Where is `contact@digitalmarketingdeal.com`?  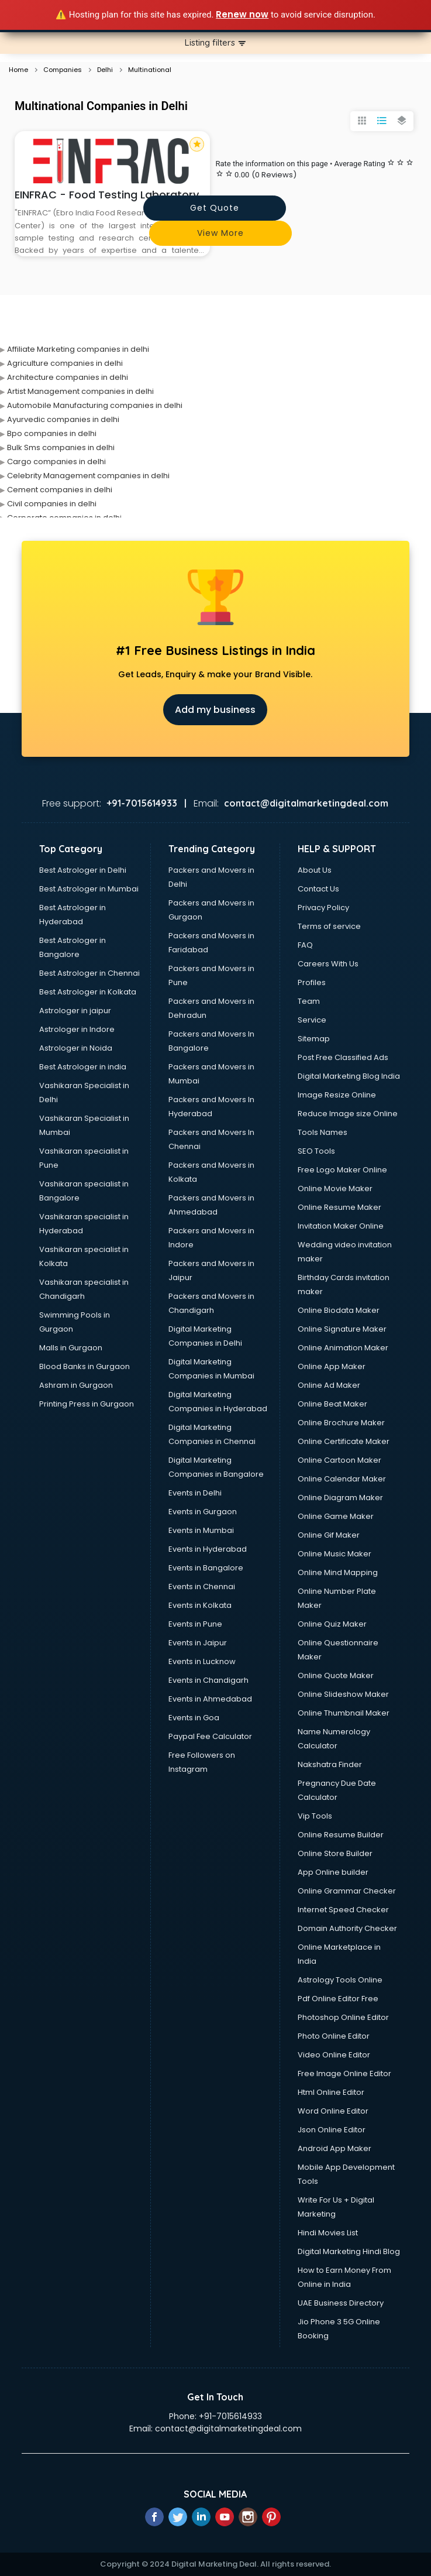 contact@digitalmarketingdeal.com is located at coordinates (228, 2428).